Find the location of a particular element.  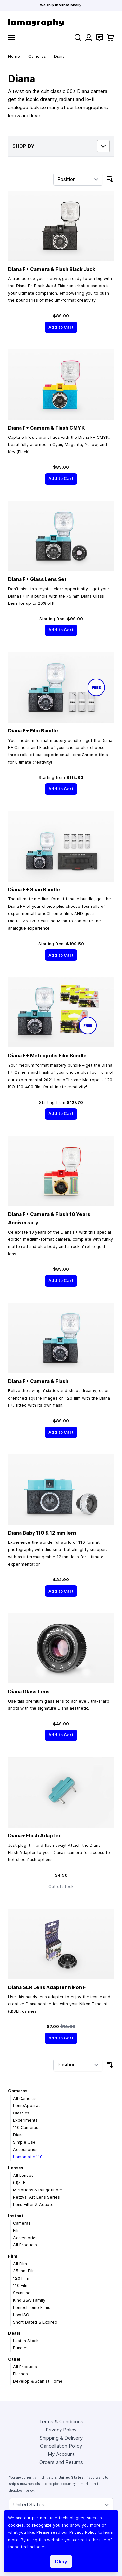

Simple Use is located at coordinates (24, 2142).